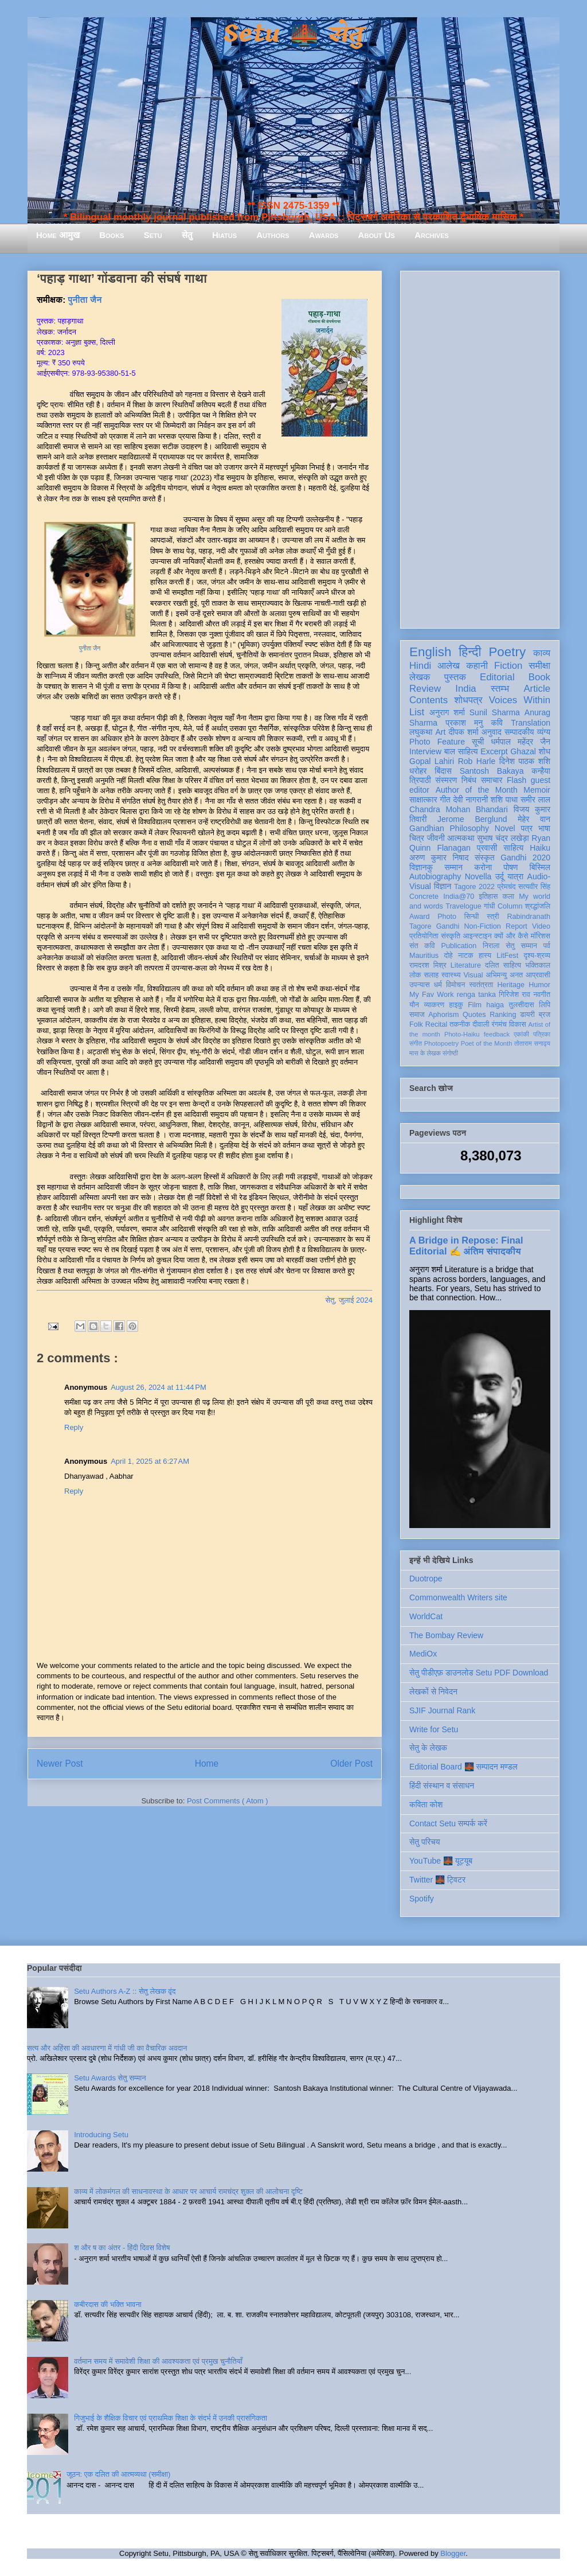  Describe the element at coordinates (539, 985) in the screenshot. I see `Humor` at that location.